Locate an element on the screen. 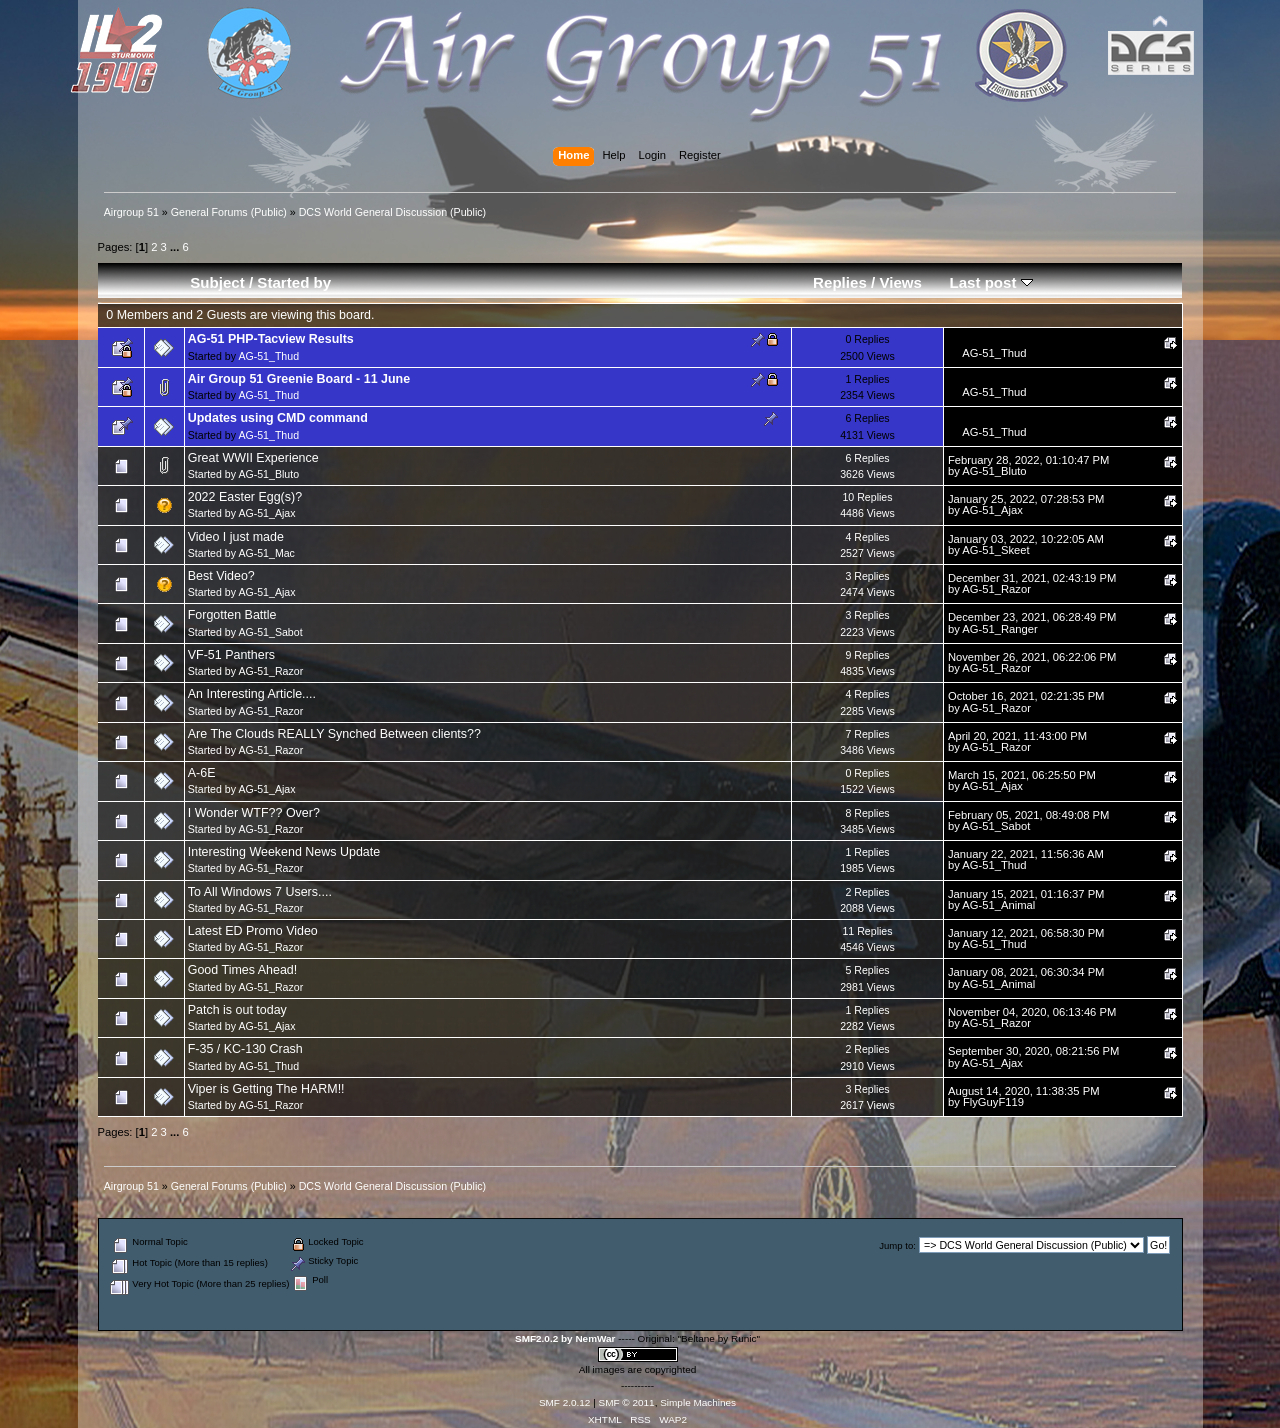 The width and height of the screenshot is (1280, 1428). SMF © 2011 is located at coordinates (627, 1402).